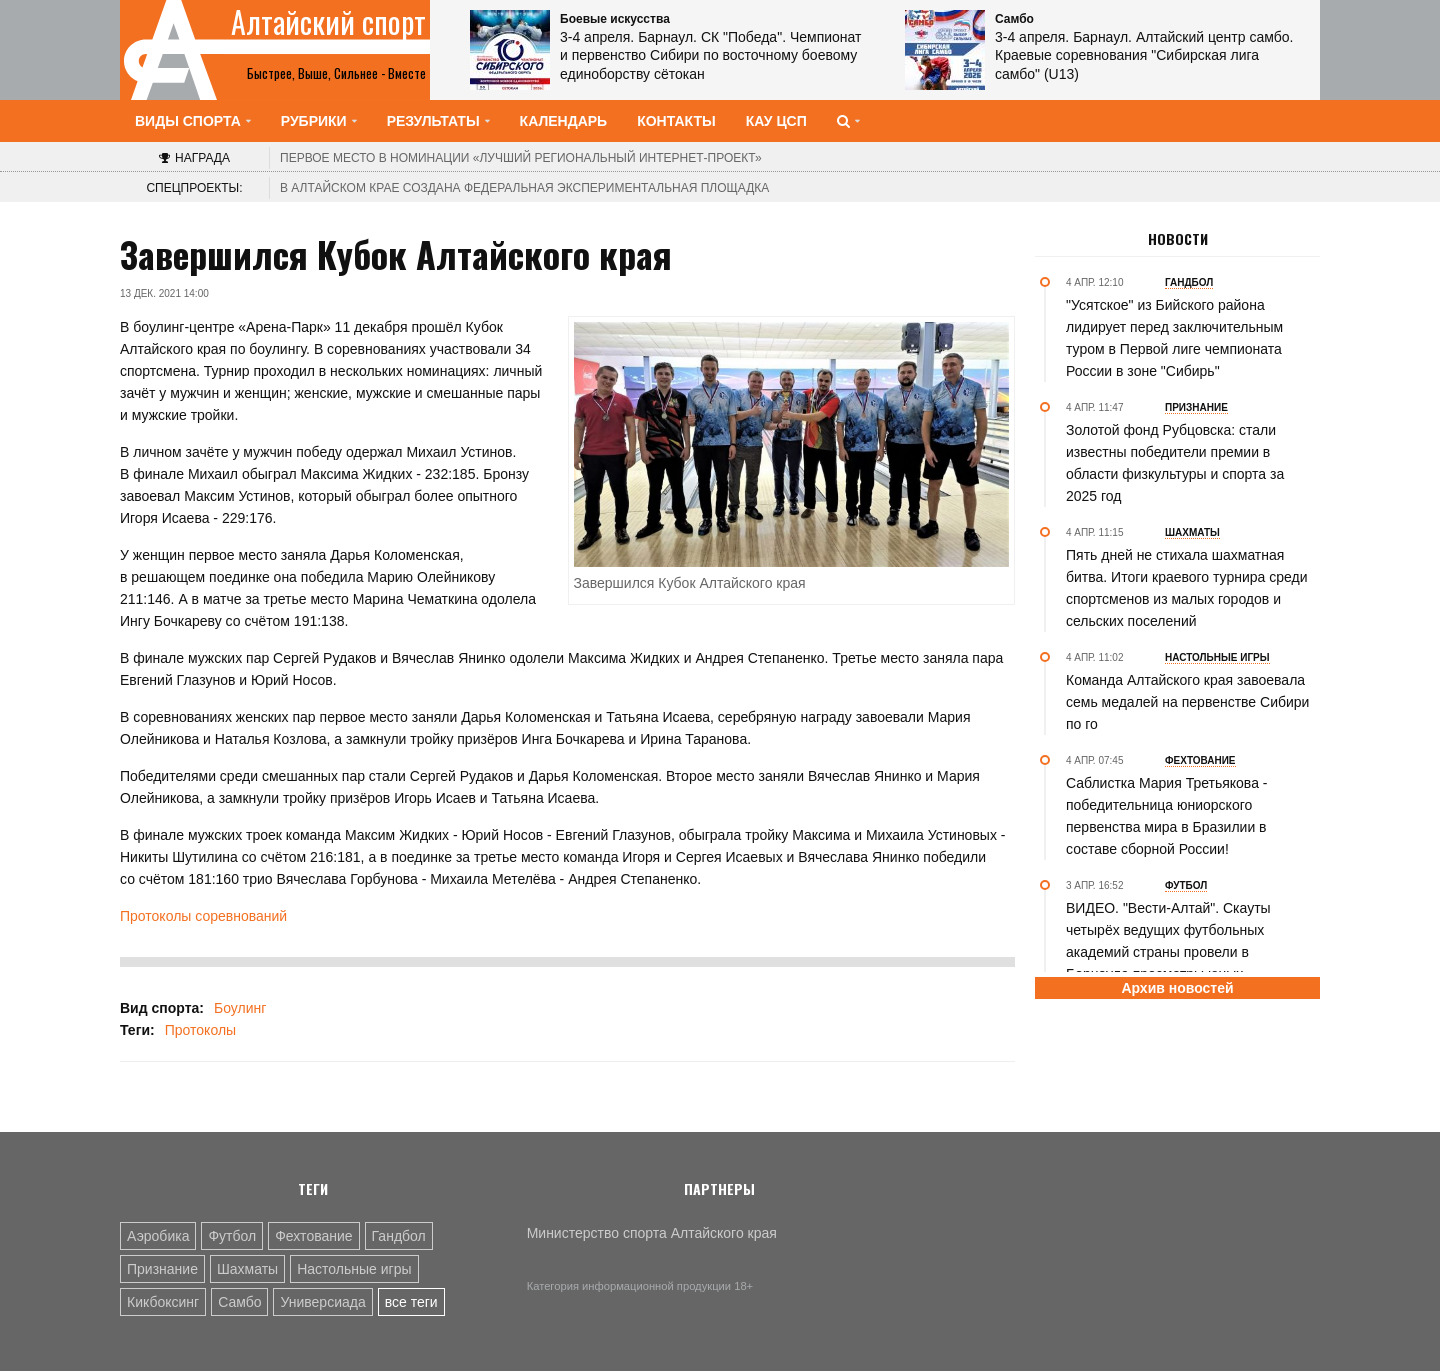  Describe the element at coordinates (240, 1008) in the screenshot. I see `Боулинг` at that location.